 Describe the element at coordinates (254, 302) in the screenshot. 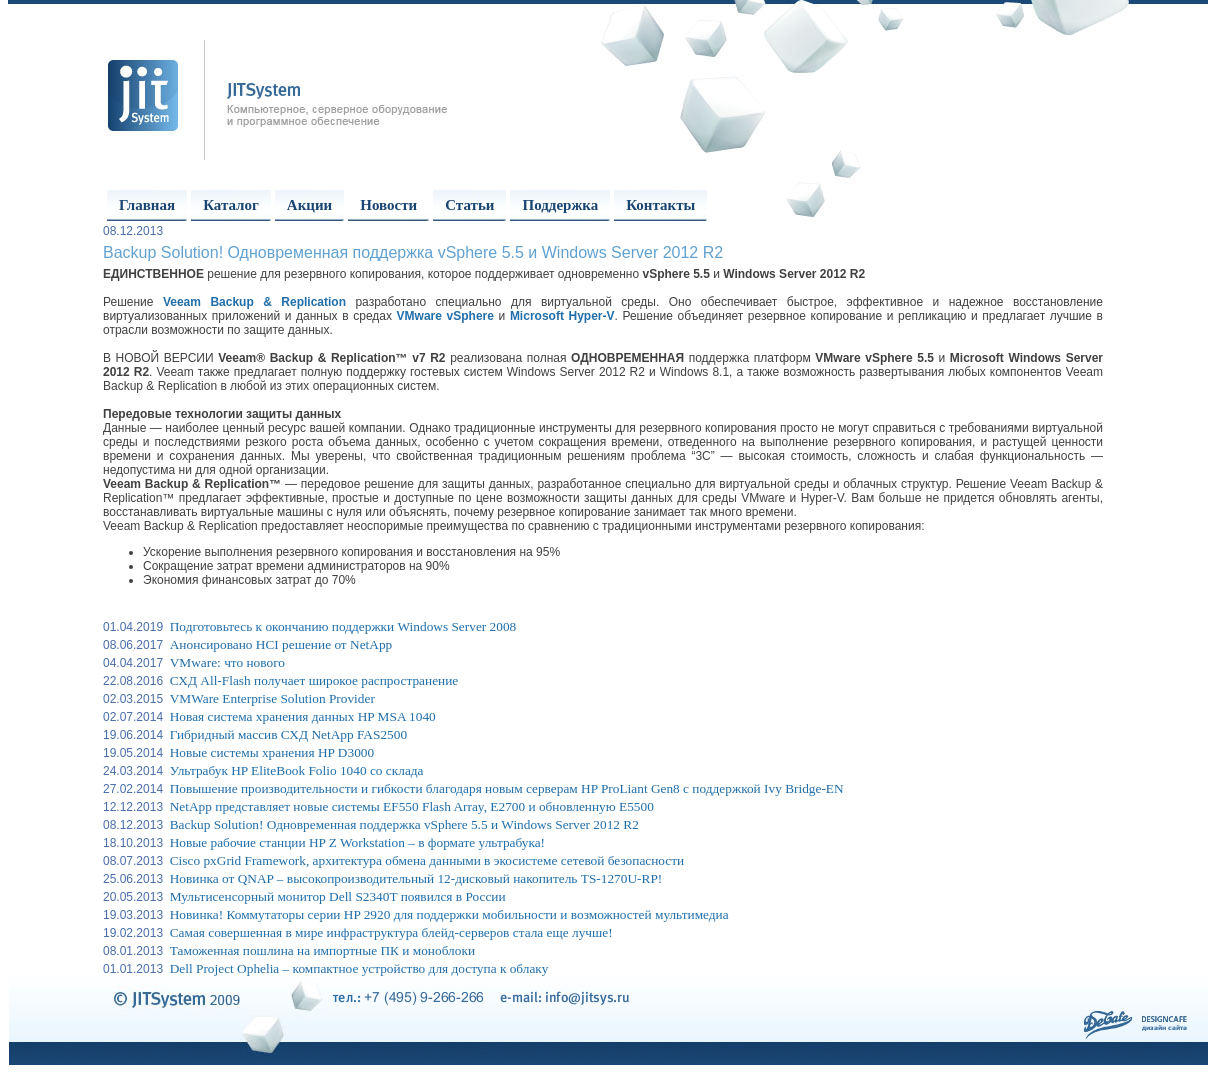

I see `Veeam Backup & Replication` at that location.